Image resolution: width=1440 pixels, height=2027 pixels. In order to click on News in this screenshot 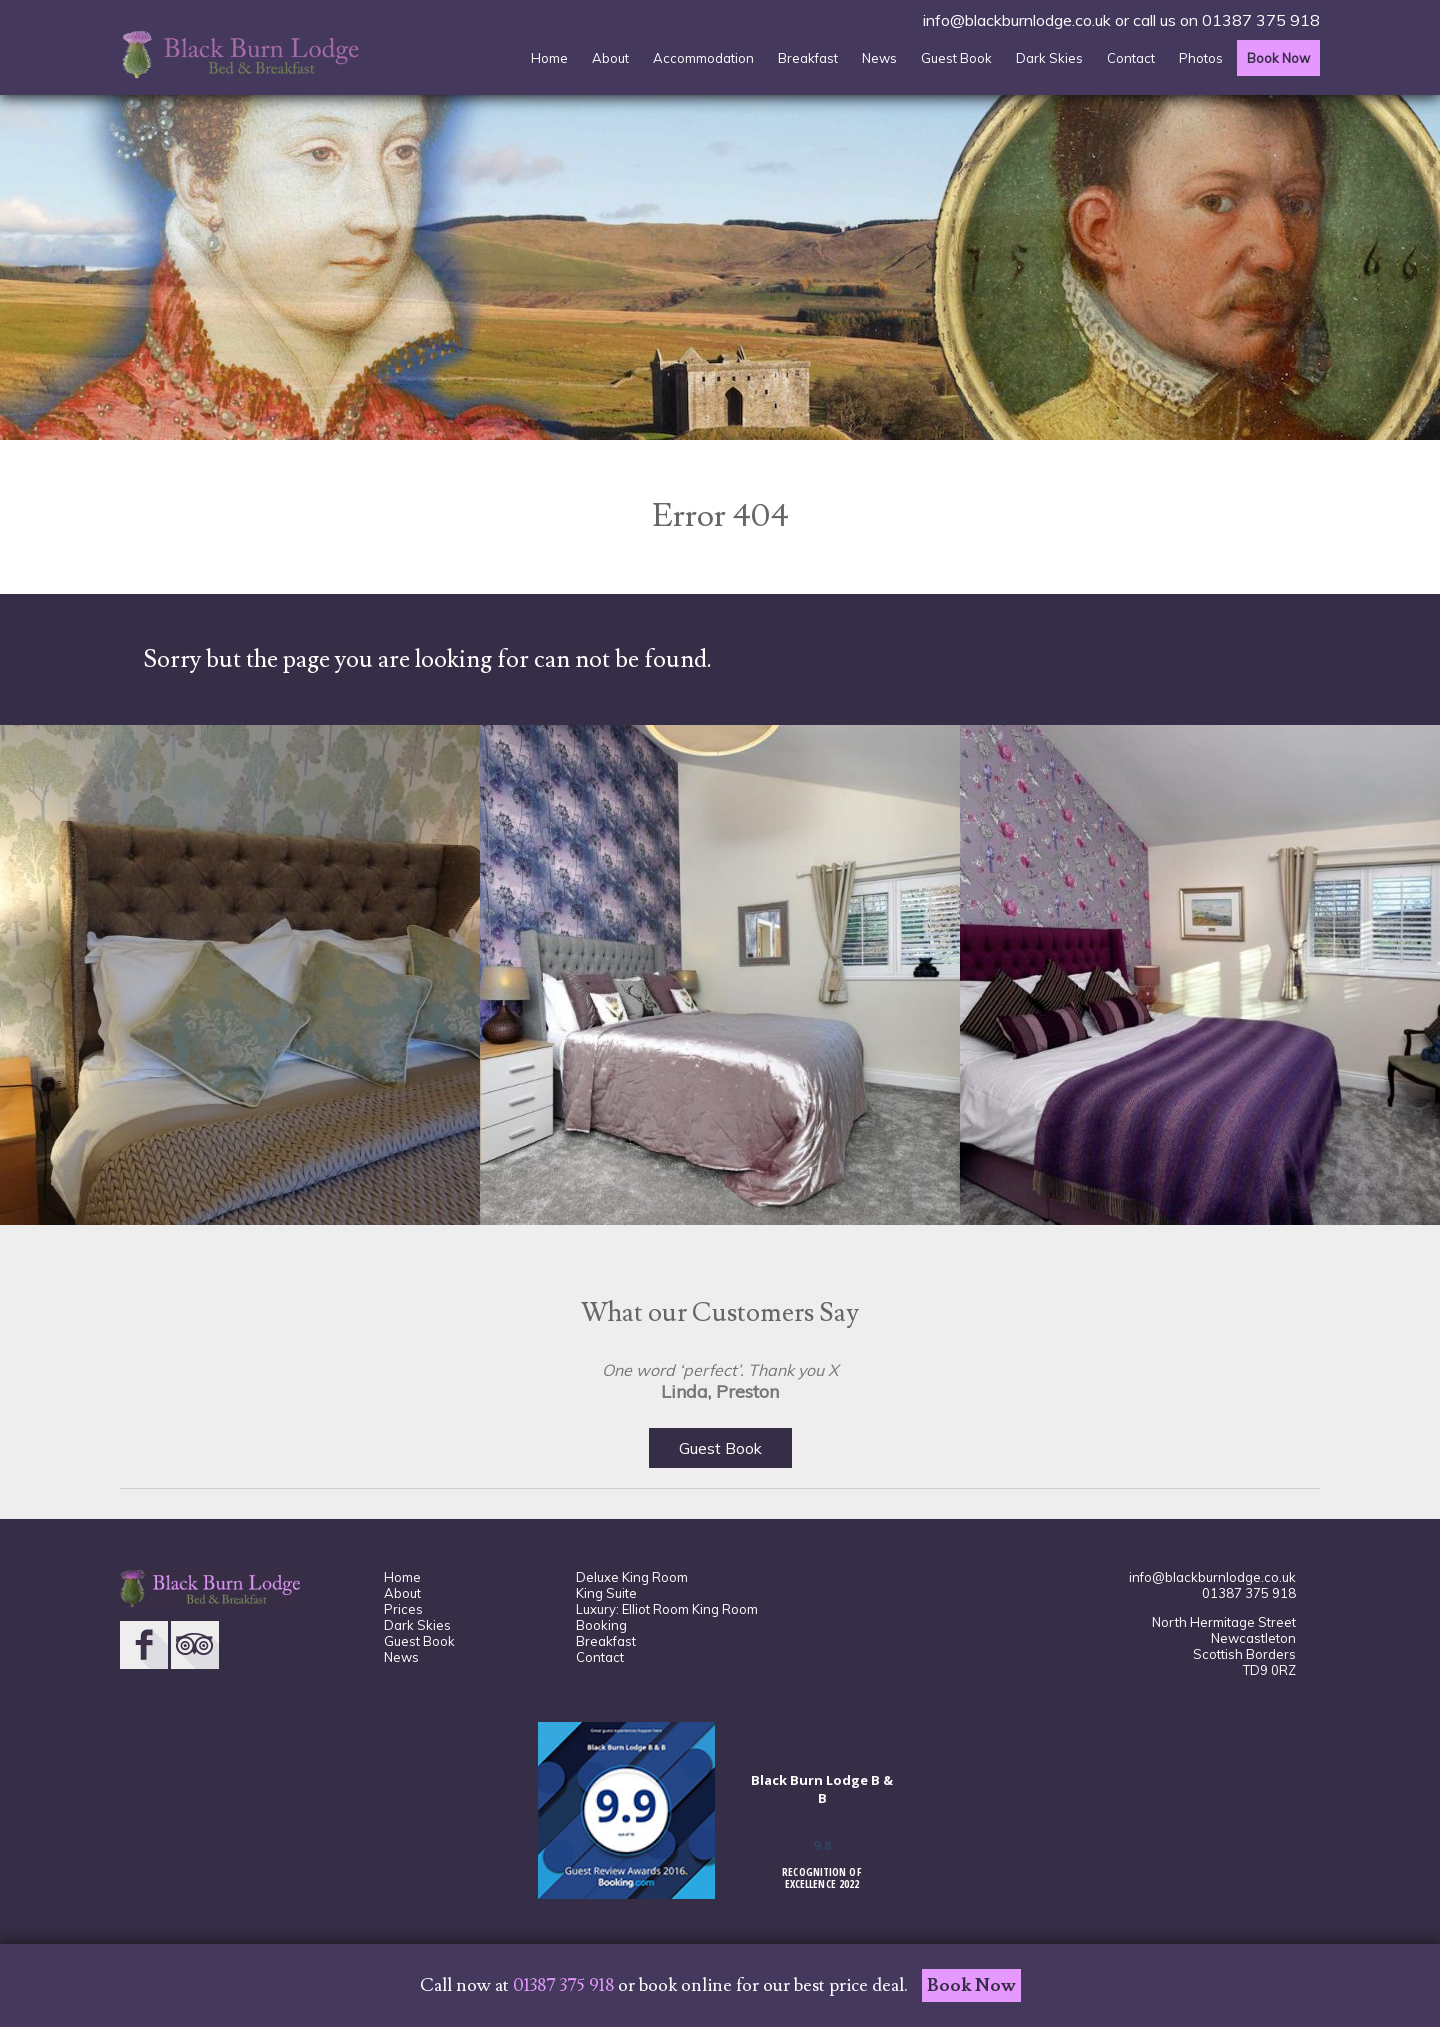, I will do `click(879, 58)`.